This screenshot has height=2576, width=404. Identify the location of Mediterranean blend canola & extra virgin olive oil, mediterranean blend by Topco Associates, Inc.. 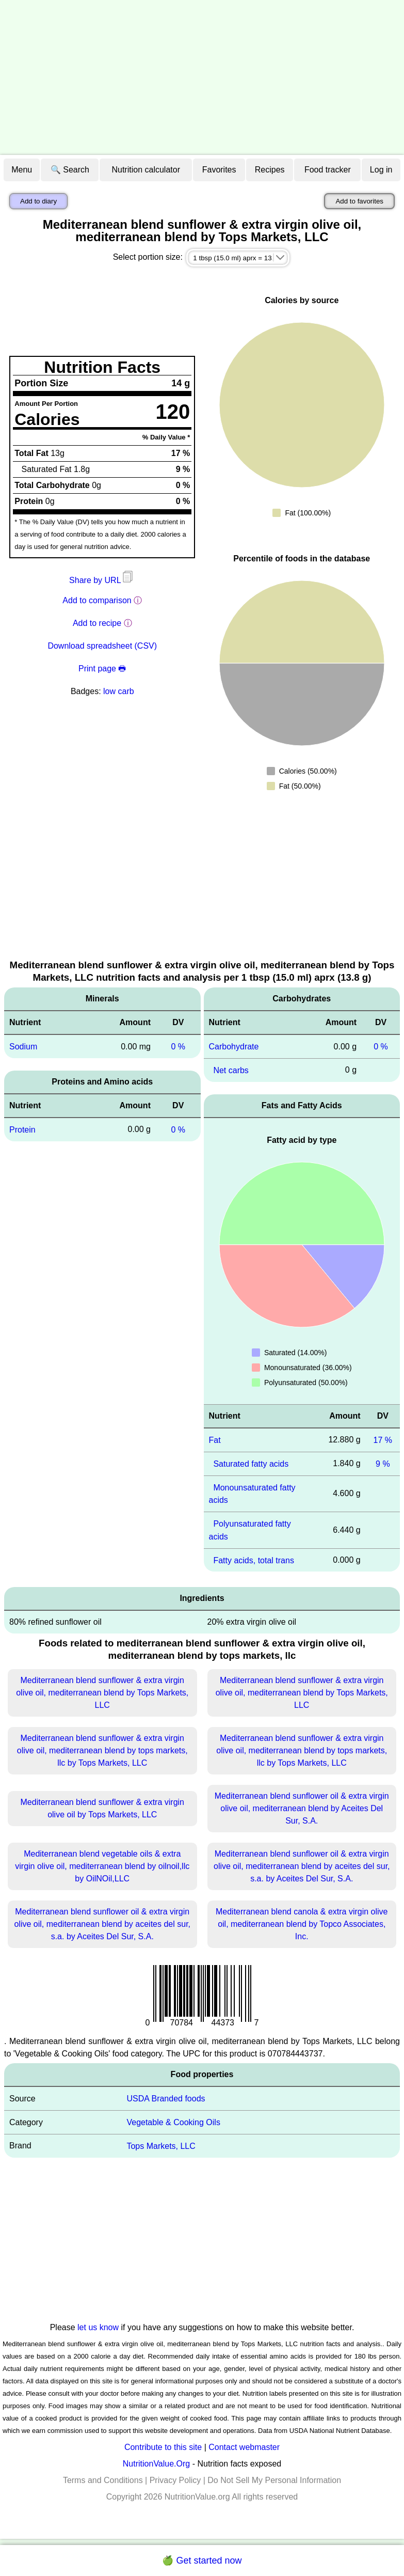
(302, 1924).